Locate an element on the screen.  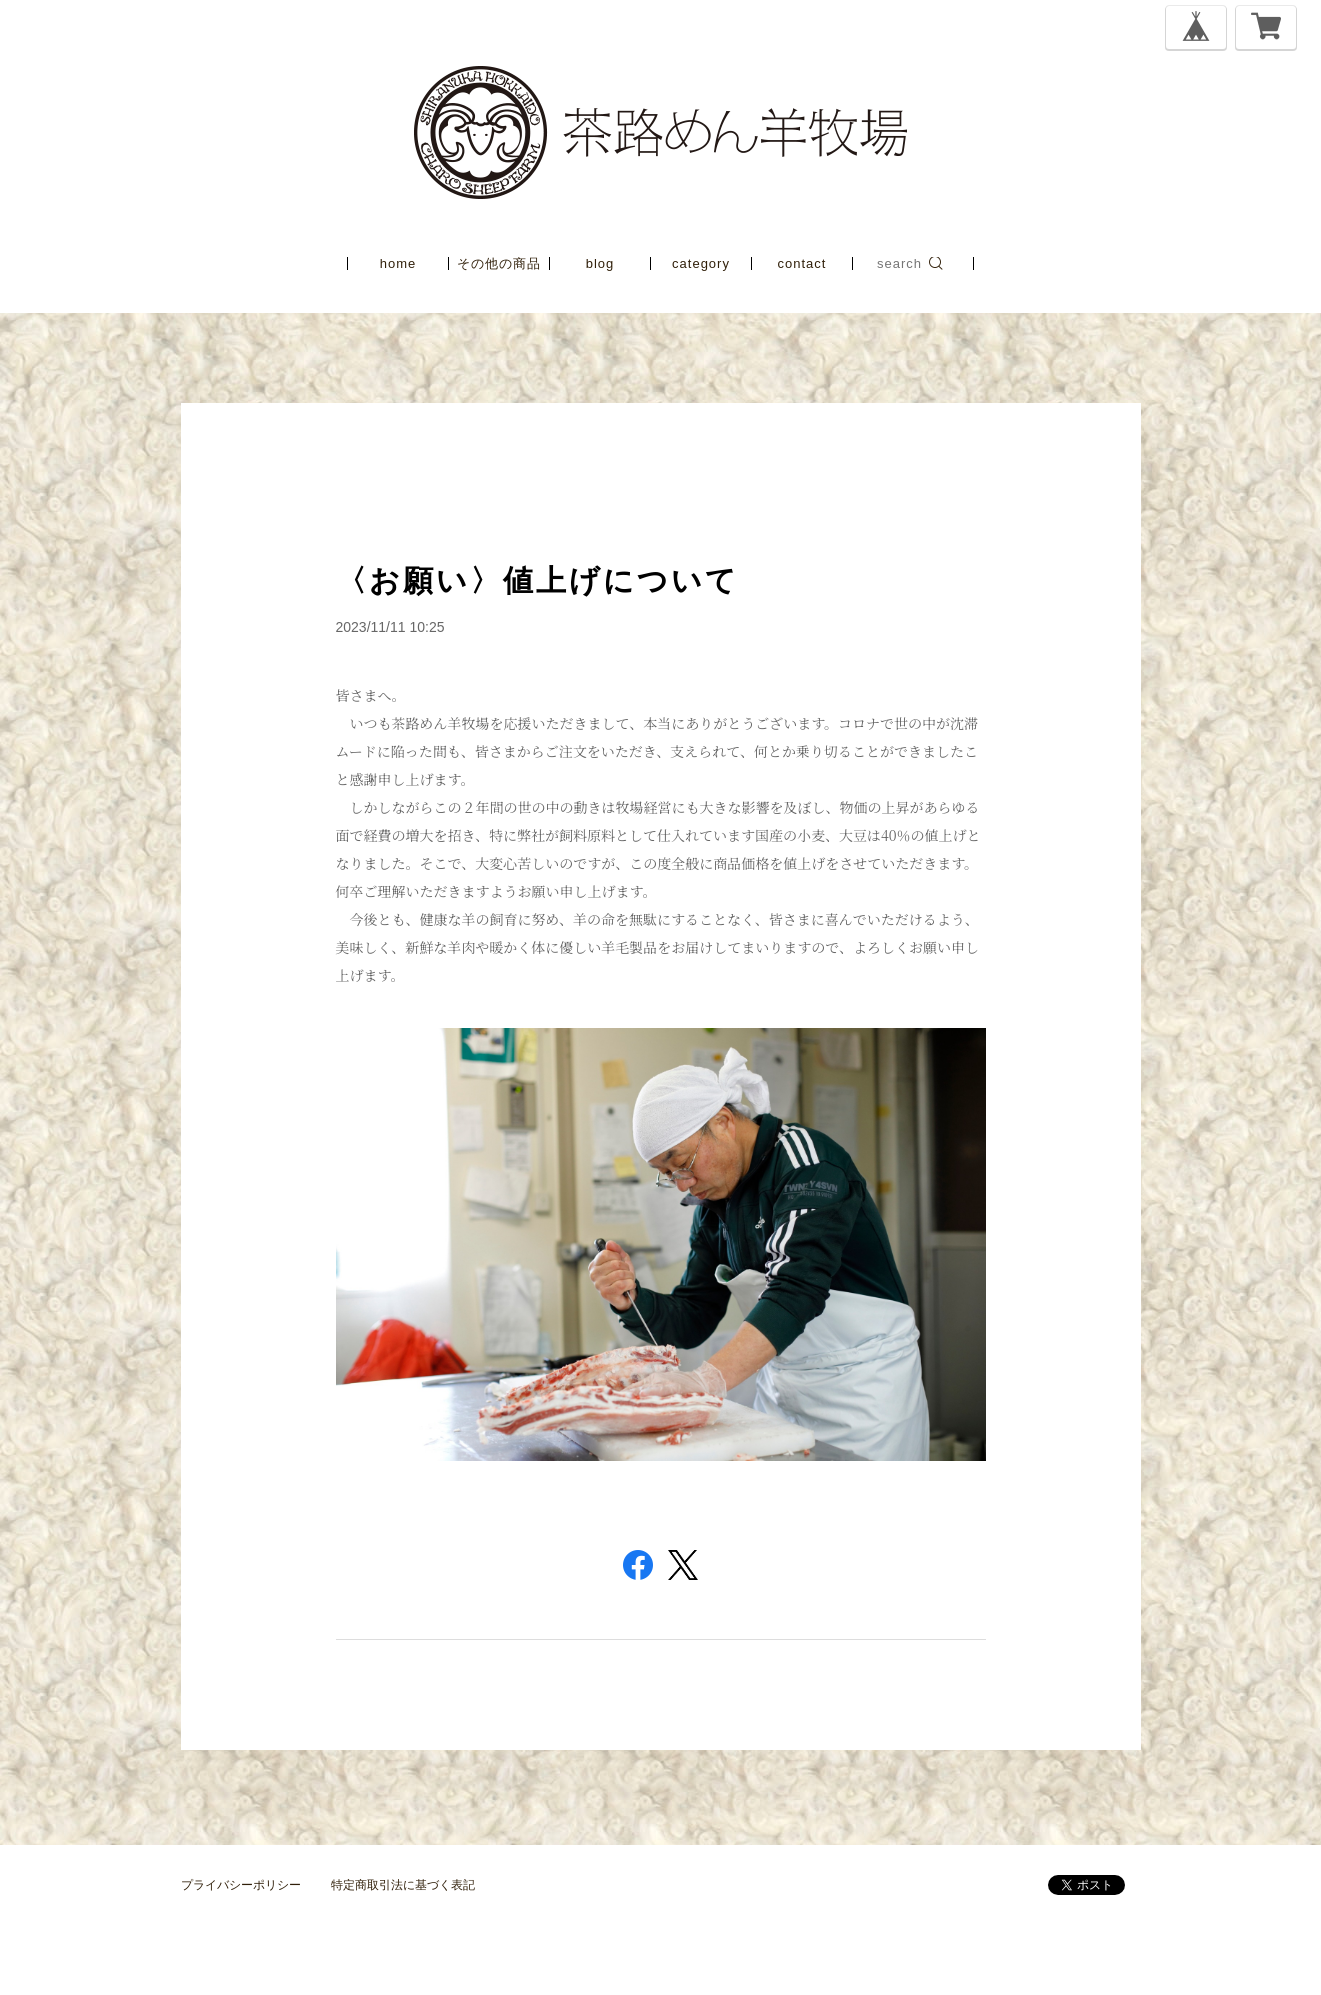
プライバシーポリシー is located at coordinates (241, 1885).